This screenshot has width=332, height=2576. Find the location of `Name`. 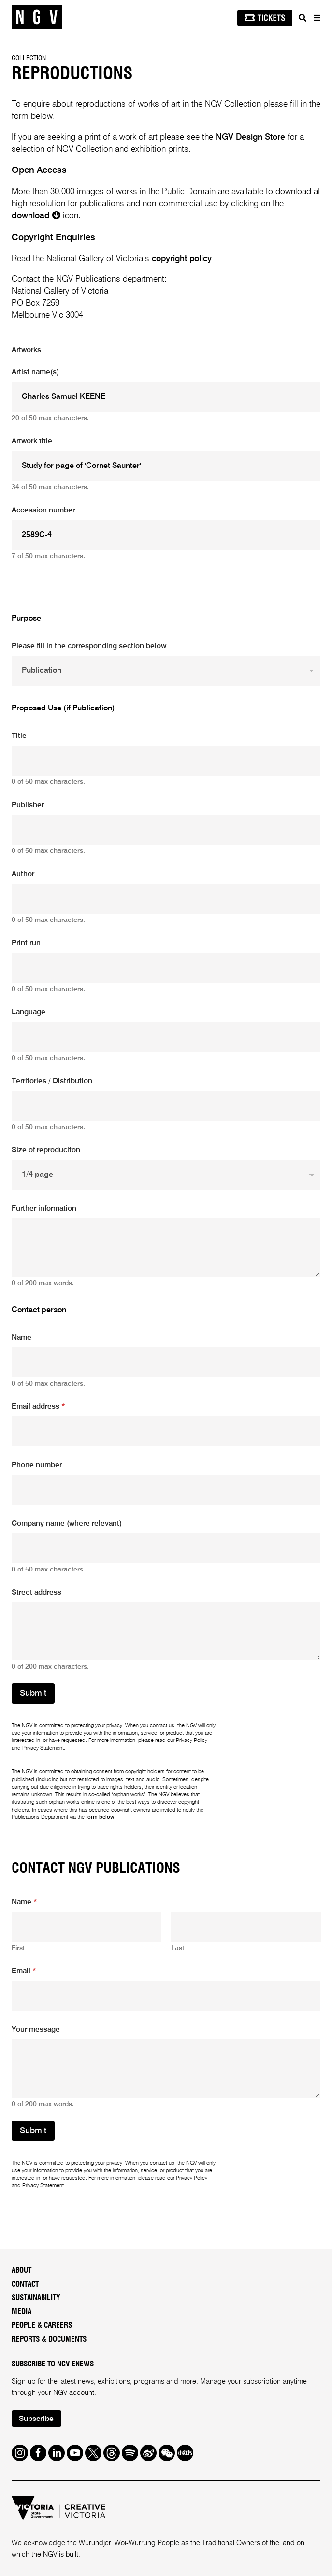

Name is located at coordinates (21, 1338).